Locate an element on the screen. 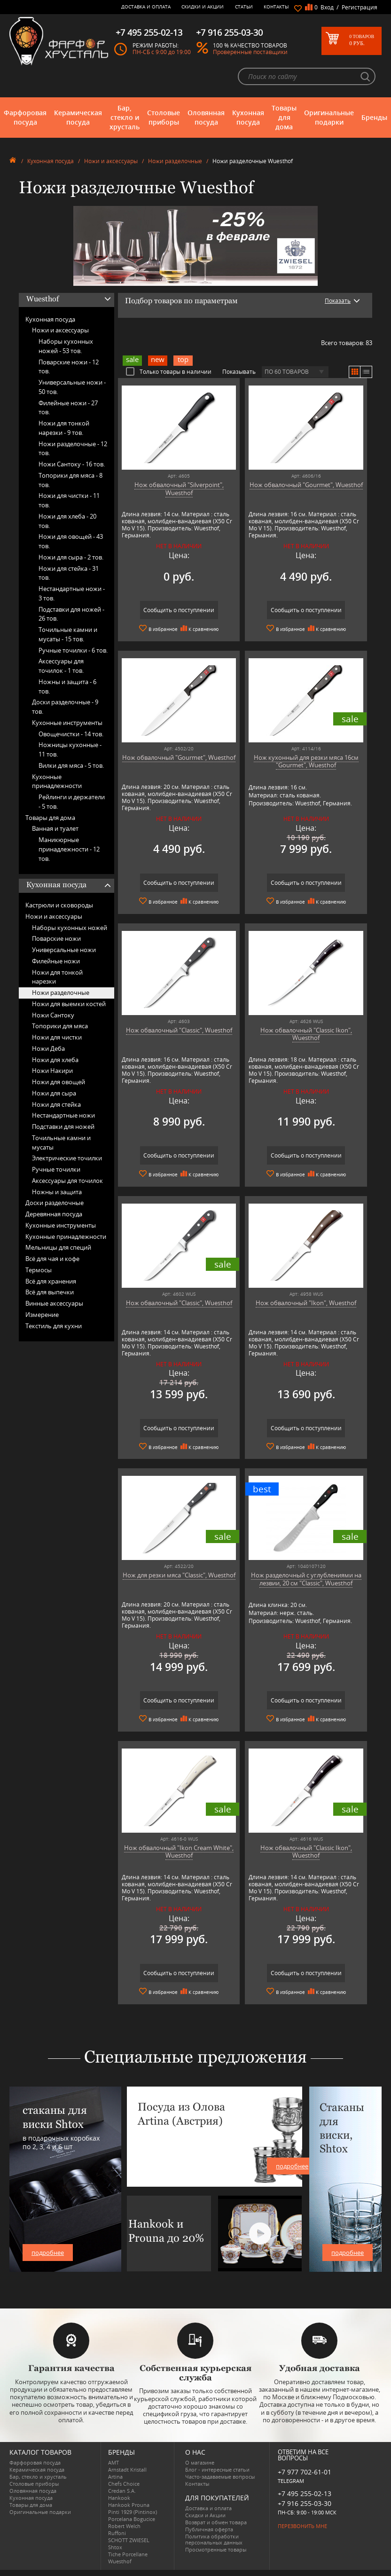 The image size is (391, 2576). Вилки для мяса - is located at coordinates (71, 765).